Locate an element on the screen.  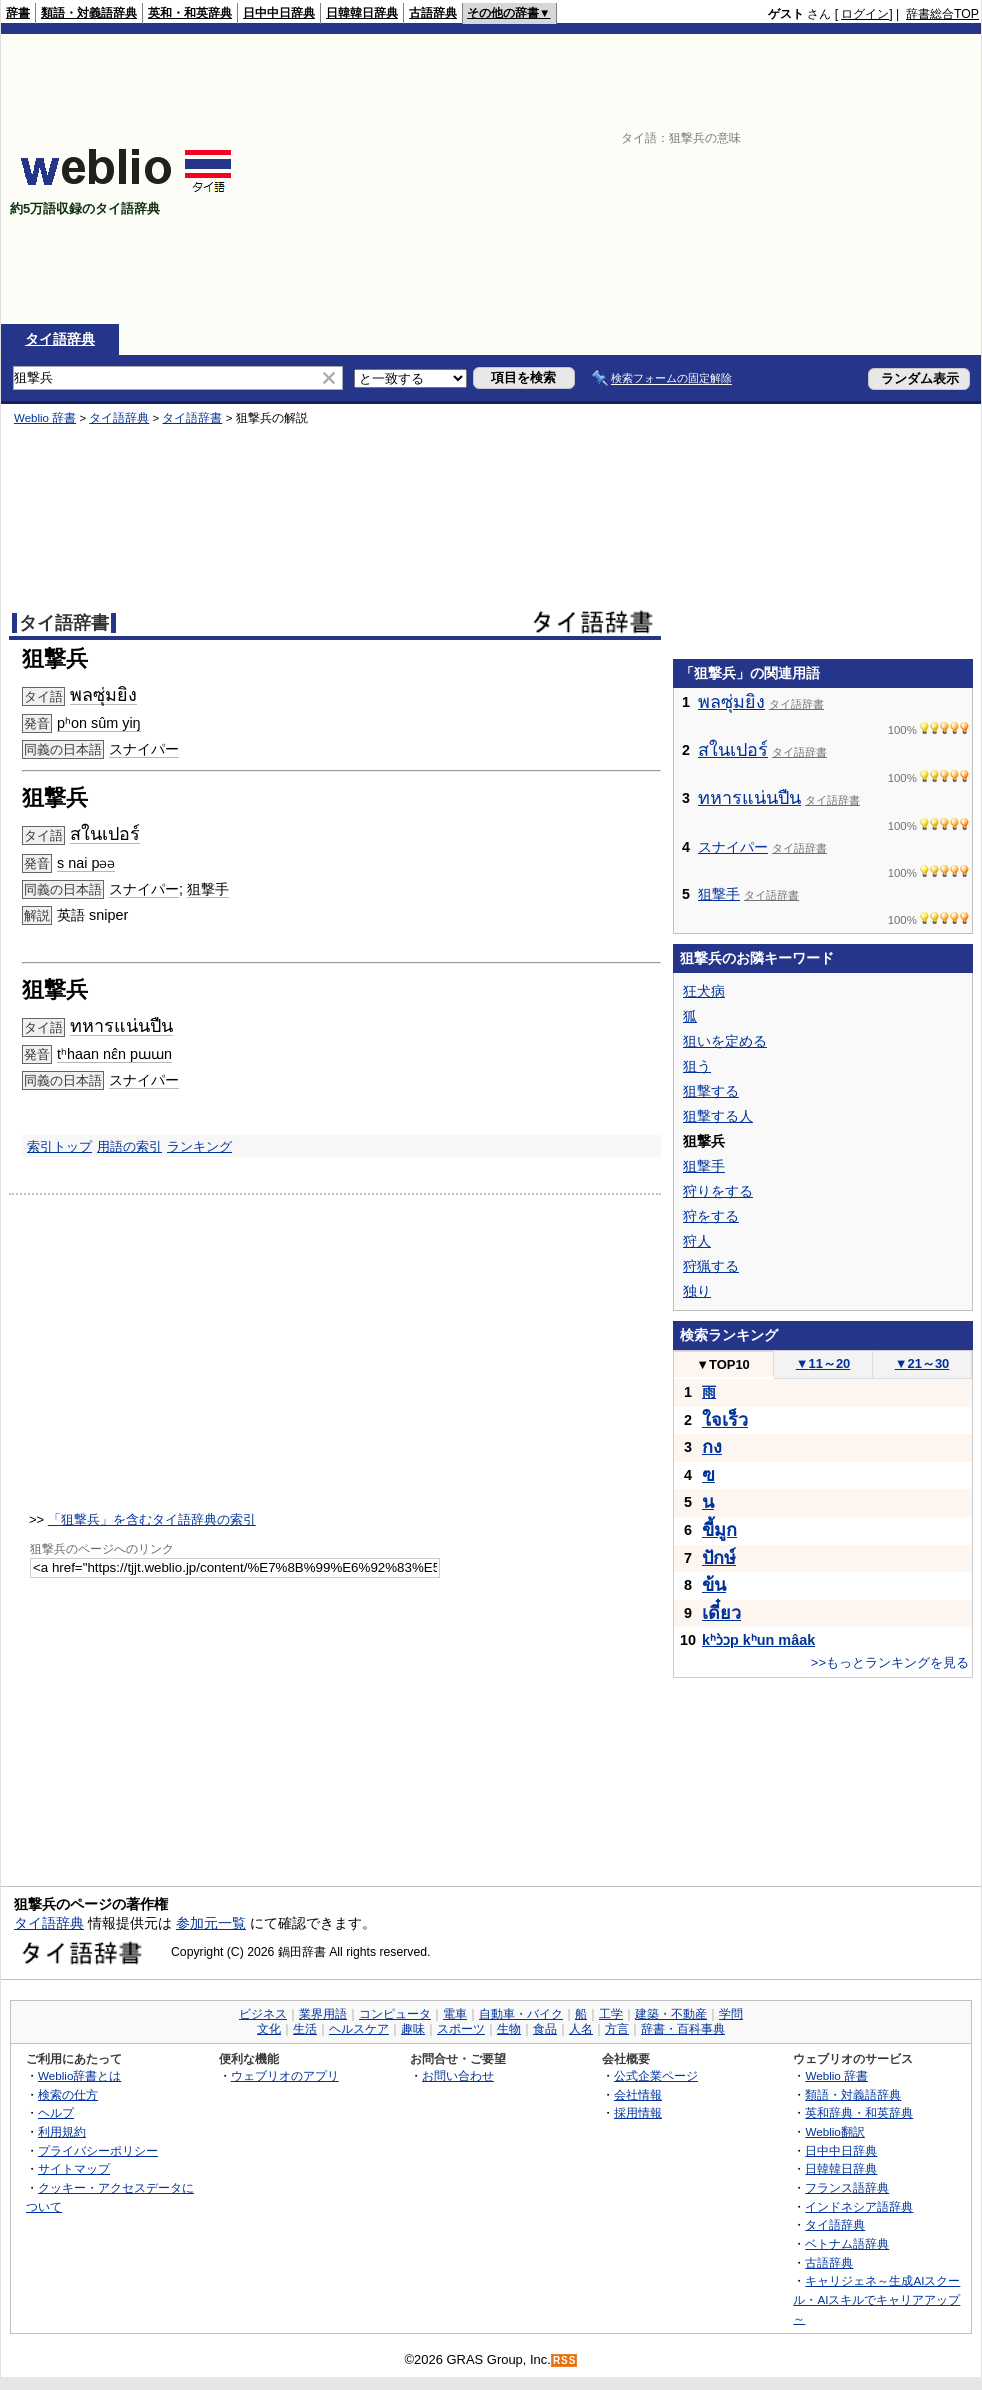
学問 is located at coordinates (731, 2014).